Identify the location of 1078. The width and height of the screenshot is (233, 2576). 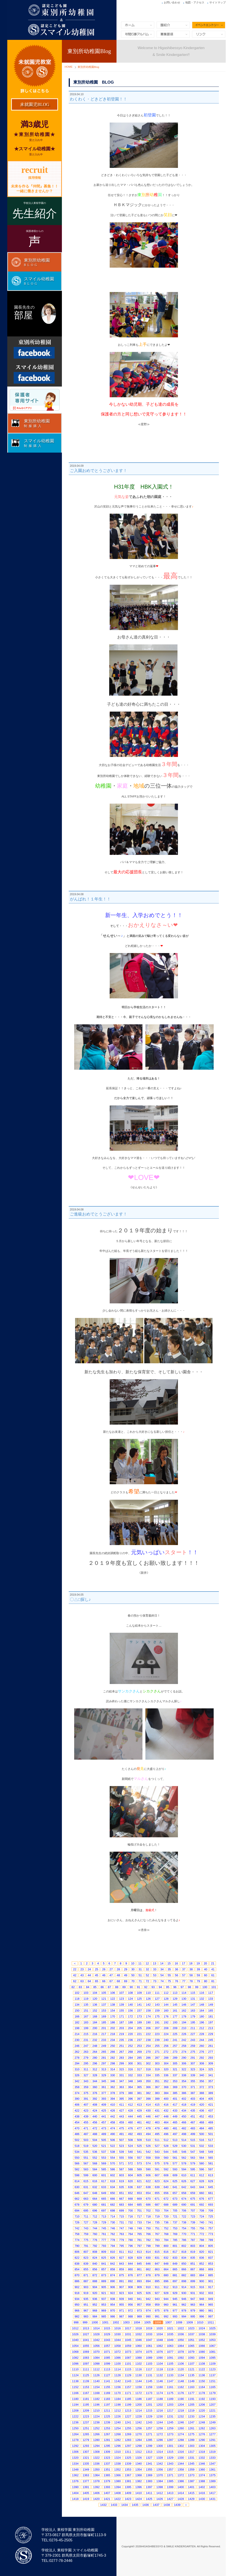
(180, 2351).